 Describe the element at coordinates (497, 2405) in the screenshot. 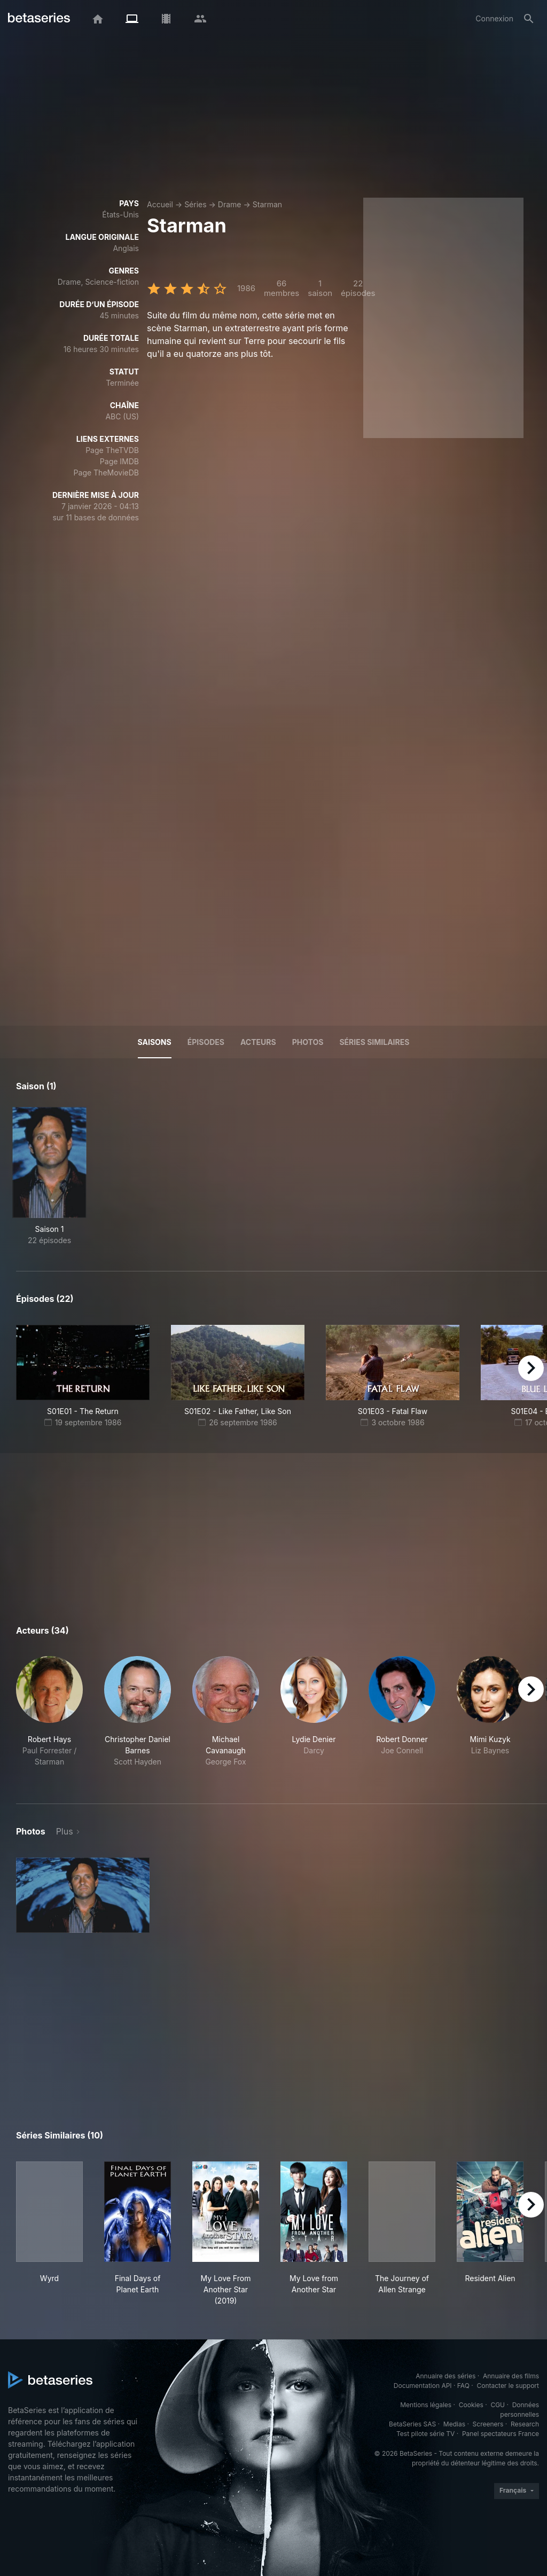

I see `CGU` at that location.